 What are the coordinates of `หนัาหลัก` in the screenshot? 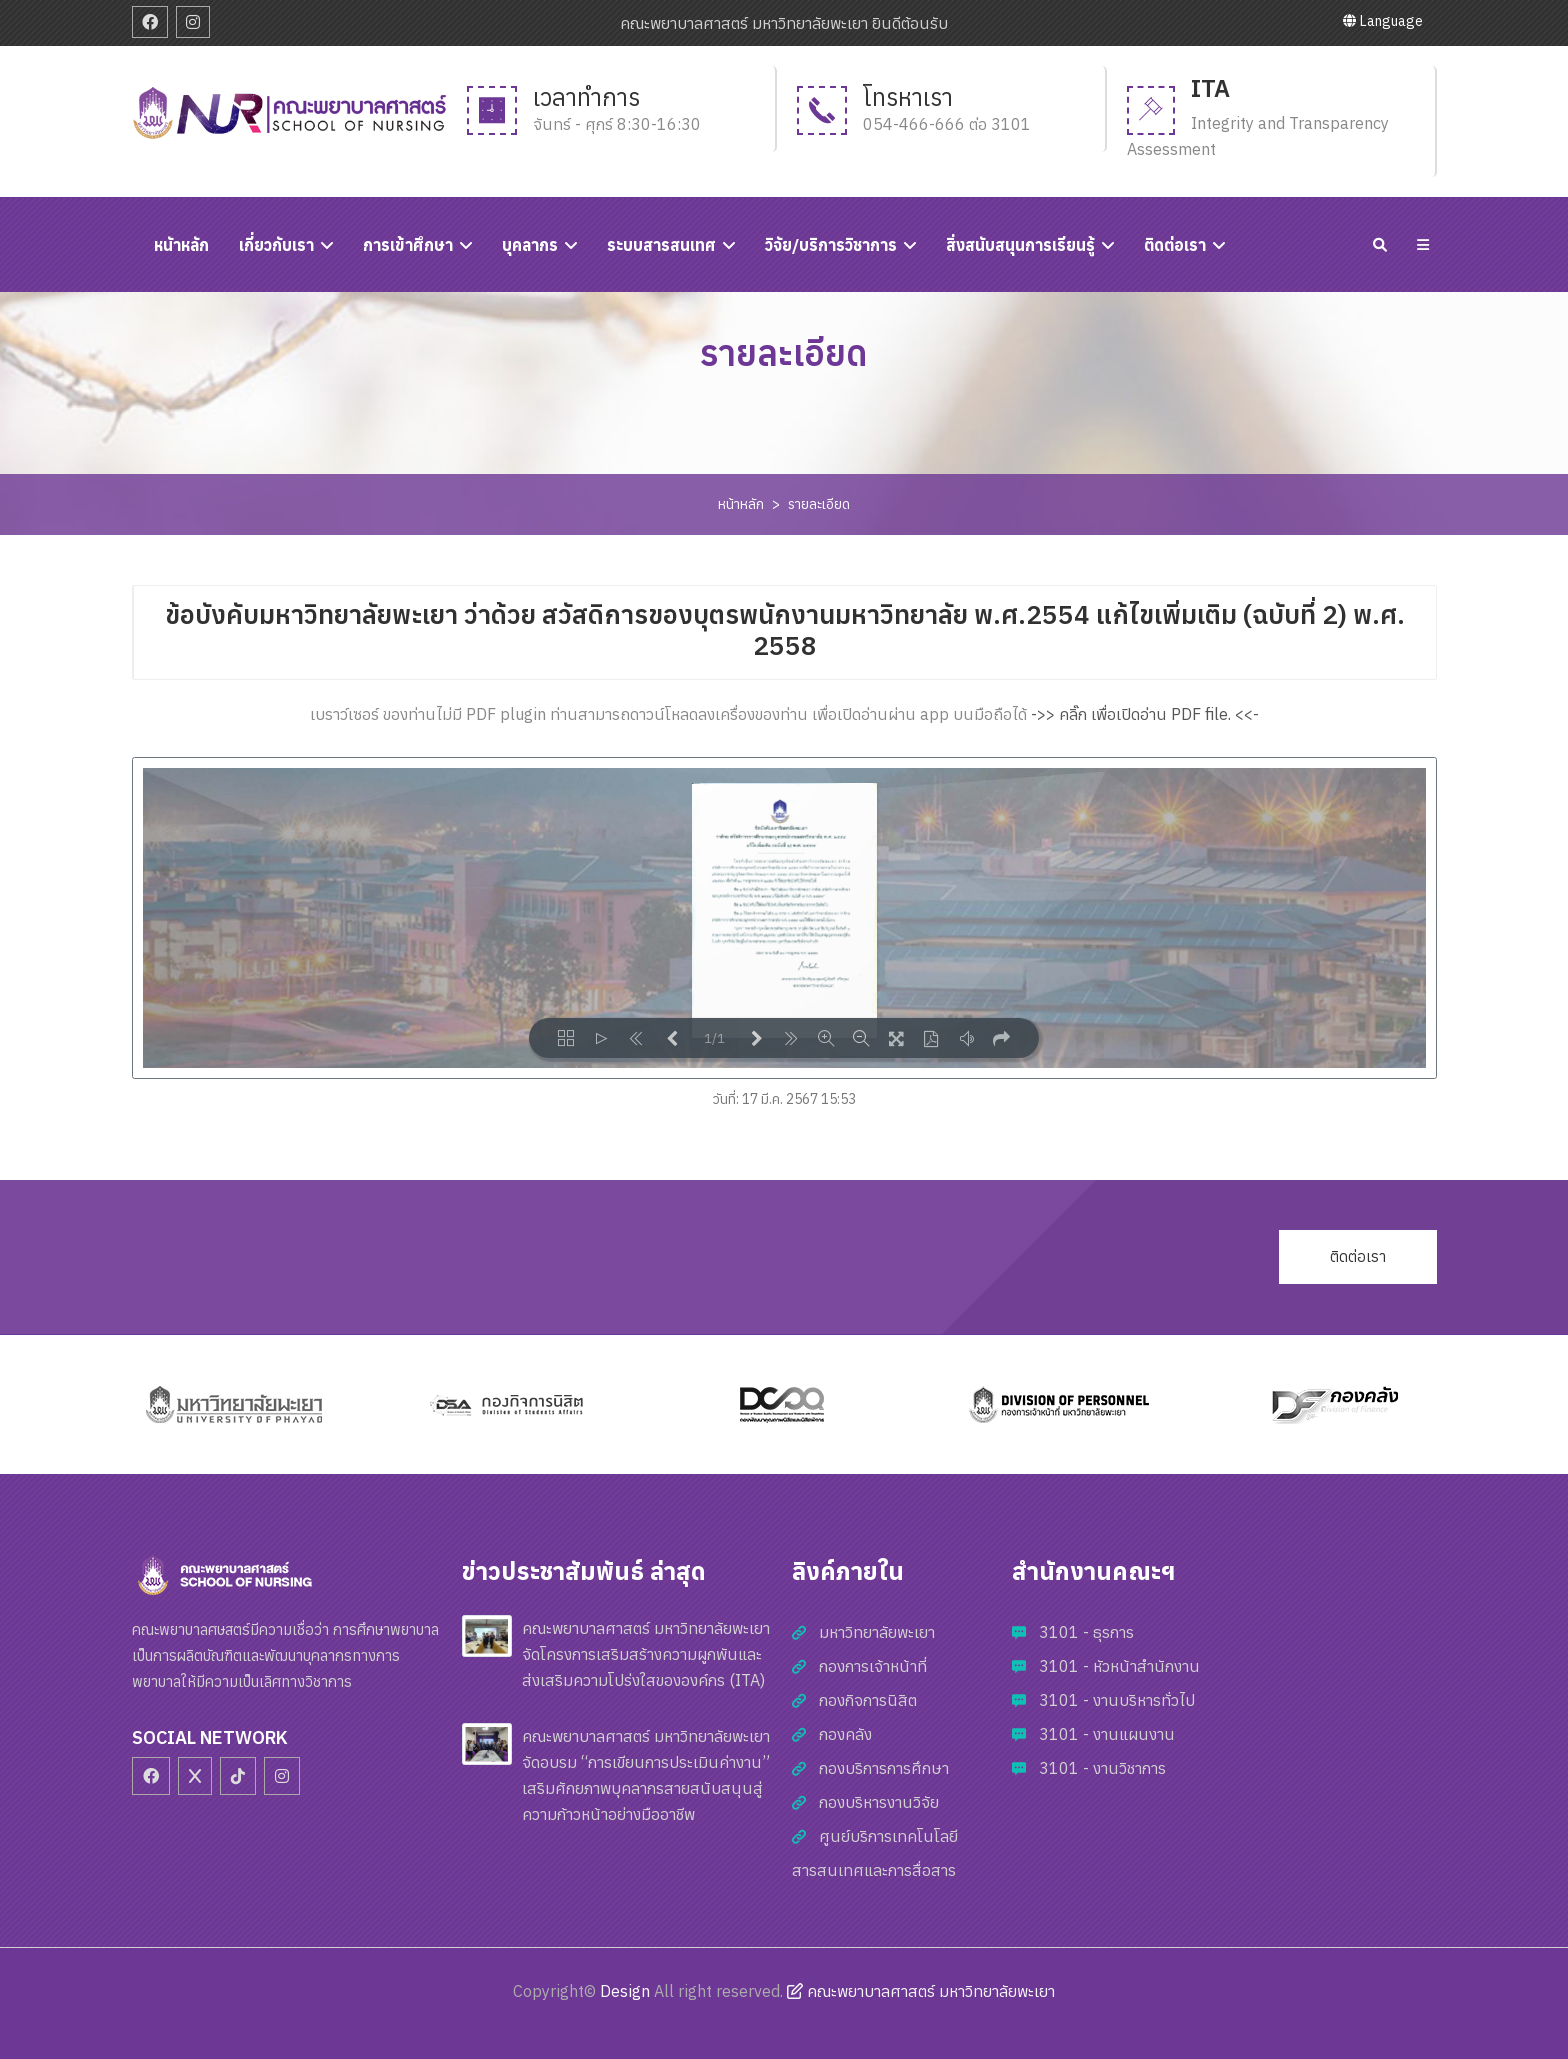 It's located at (181, 245).